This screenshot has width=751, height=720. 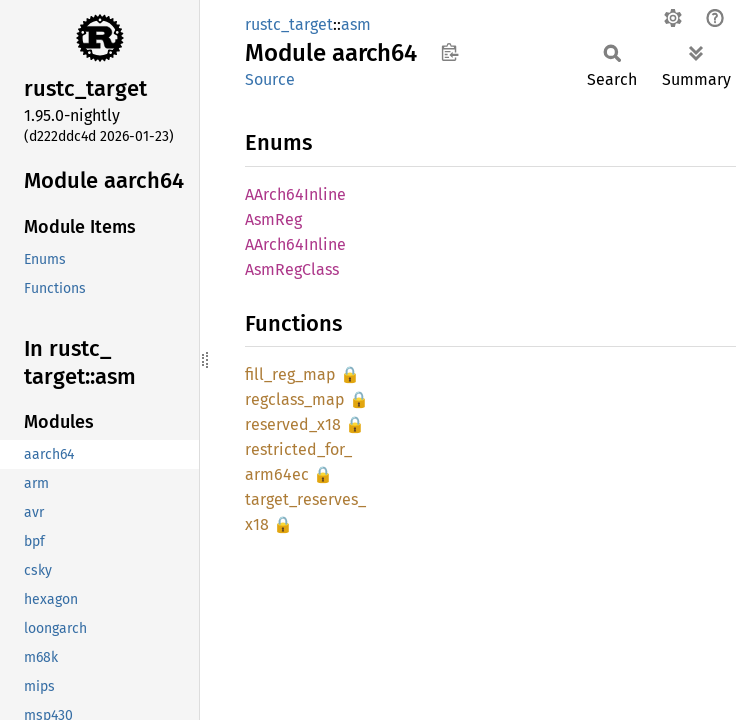 I want to click on regclass_map, so click(x=295, y=399).